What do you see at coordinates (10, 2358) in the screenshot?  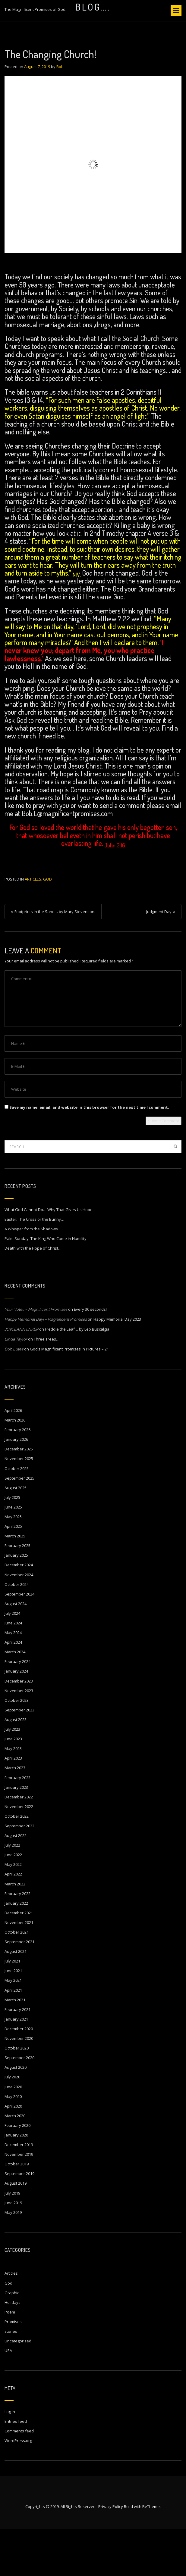 I see `Poem` at bounding box center [10, 2358].